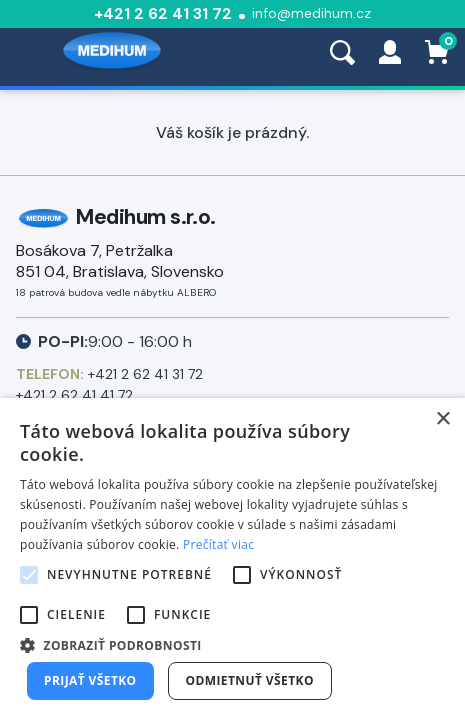 This screenshot has width=465, height=720. Describe the element at coordinates (311, 13) in the screenshot. I see `info@medihum.cz` at that location.